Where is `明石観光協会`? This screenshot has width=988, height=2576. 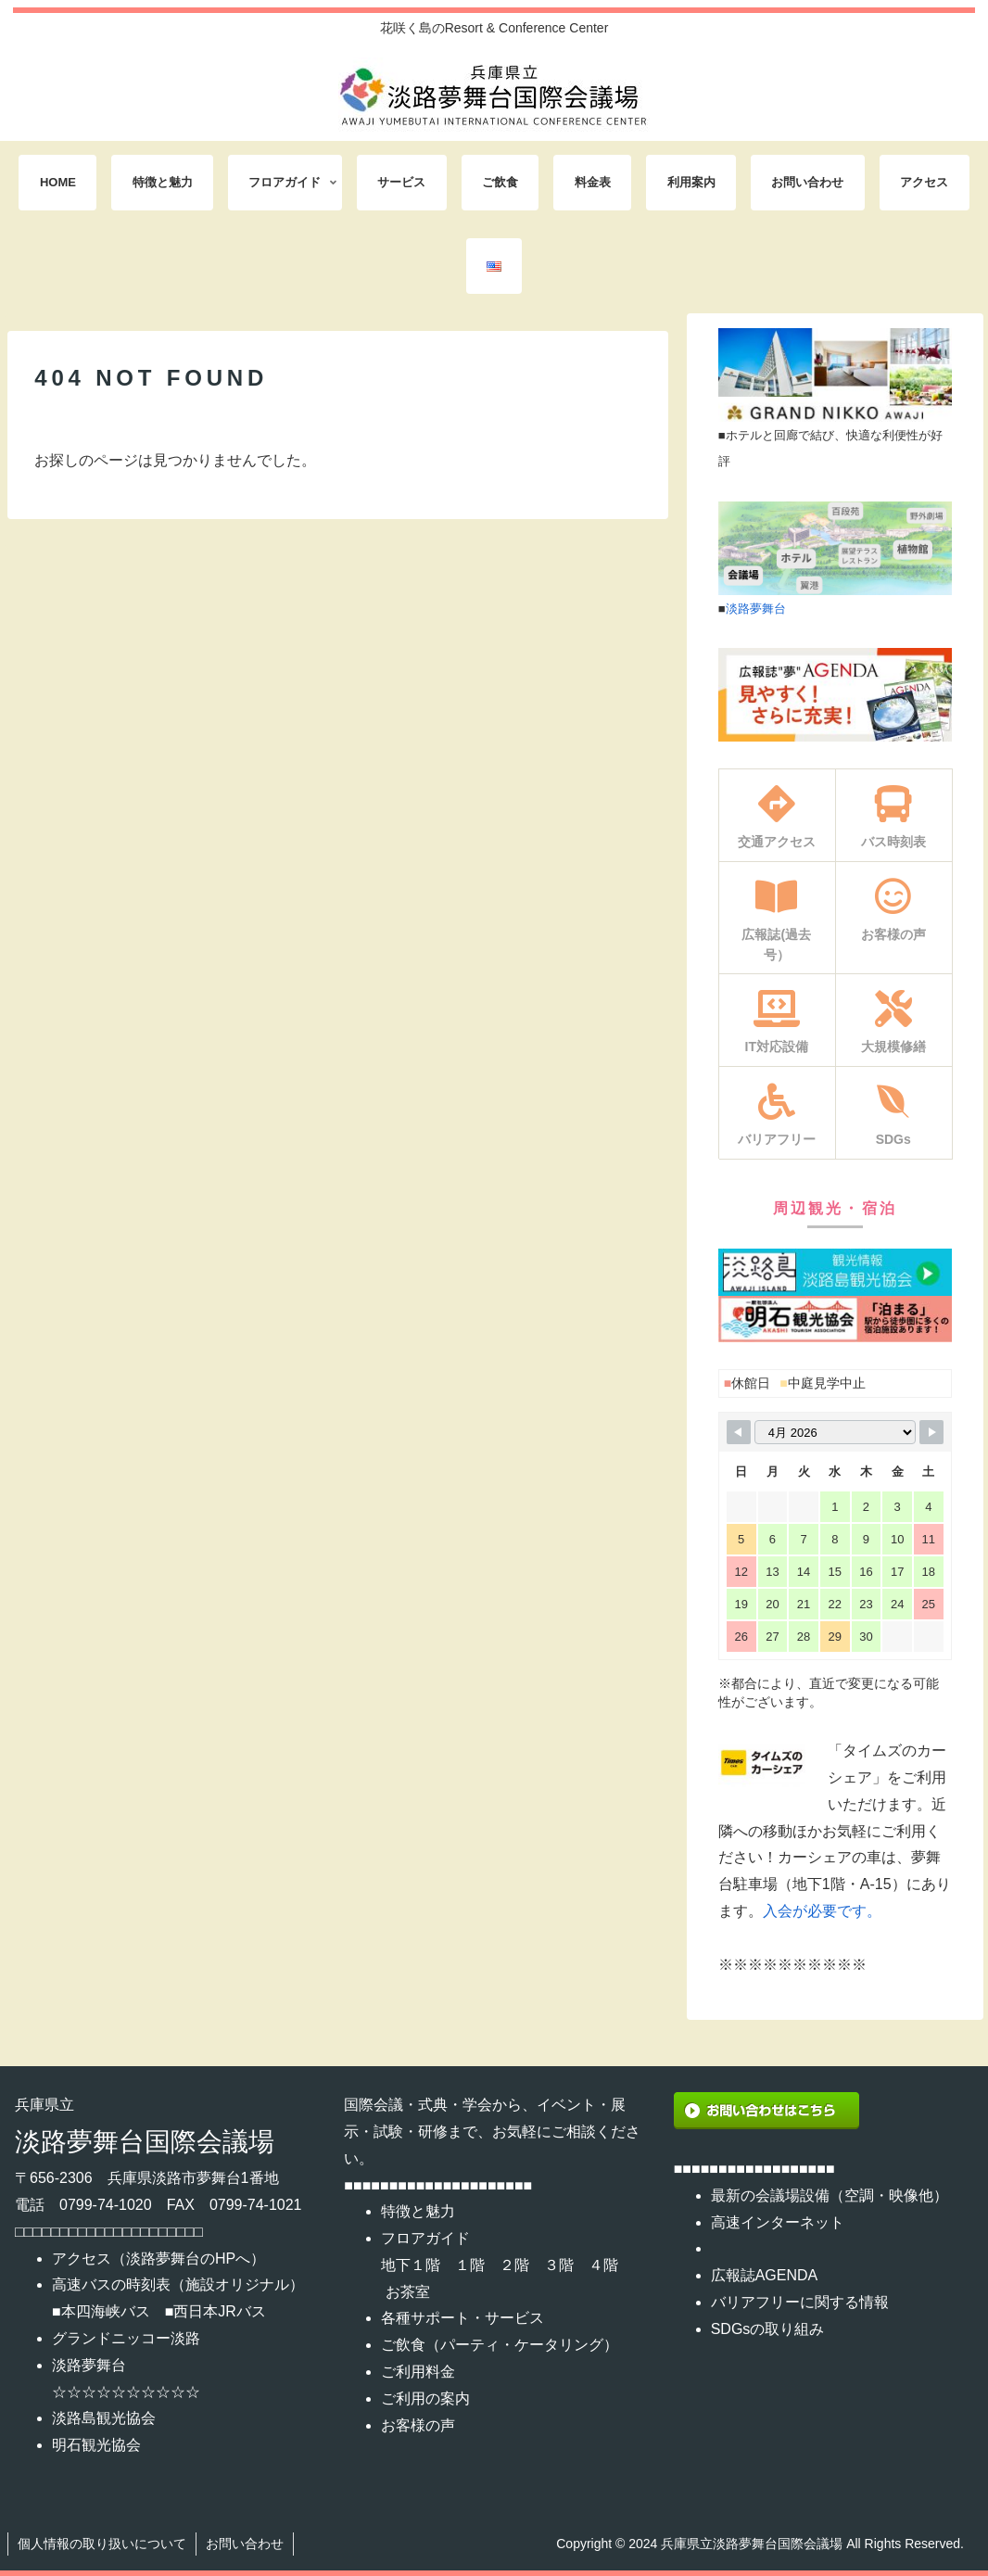 明石観光協会 is located at coordinates (96, 2445).